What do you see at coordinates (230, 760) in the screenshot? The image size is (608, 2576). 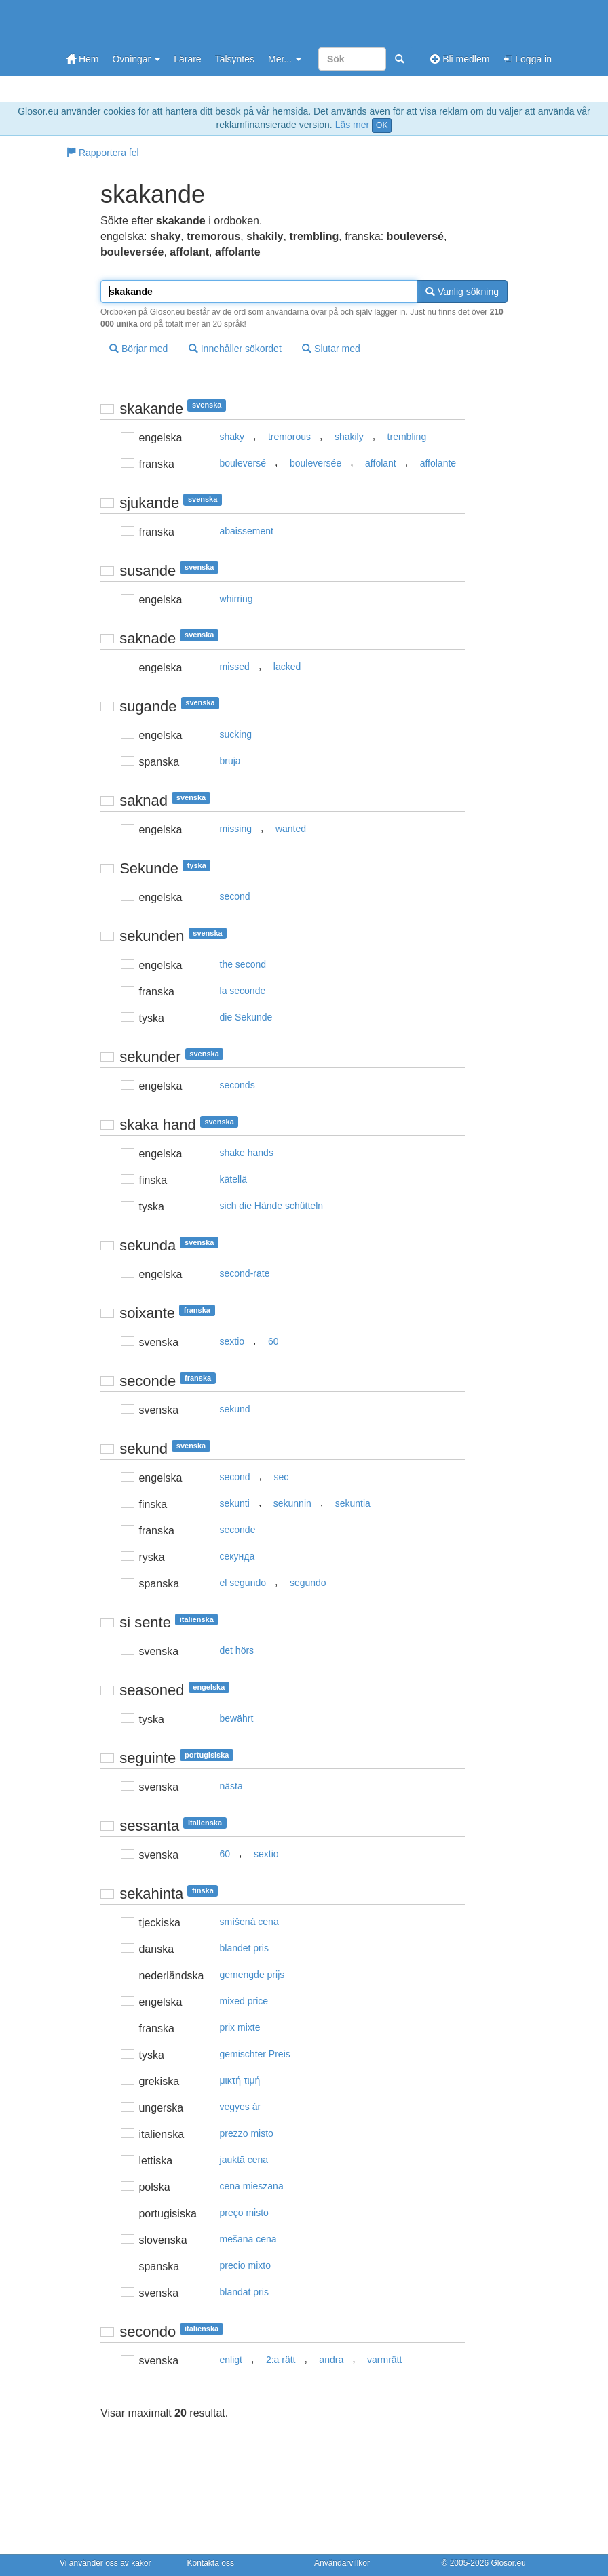 I see `bruja` at bounding box center [230, 760].